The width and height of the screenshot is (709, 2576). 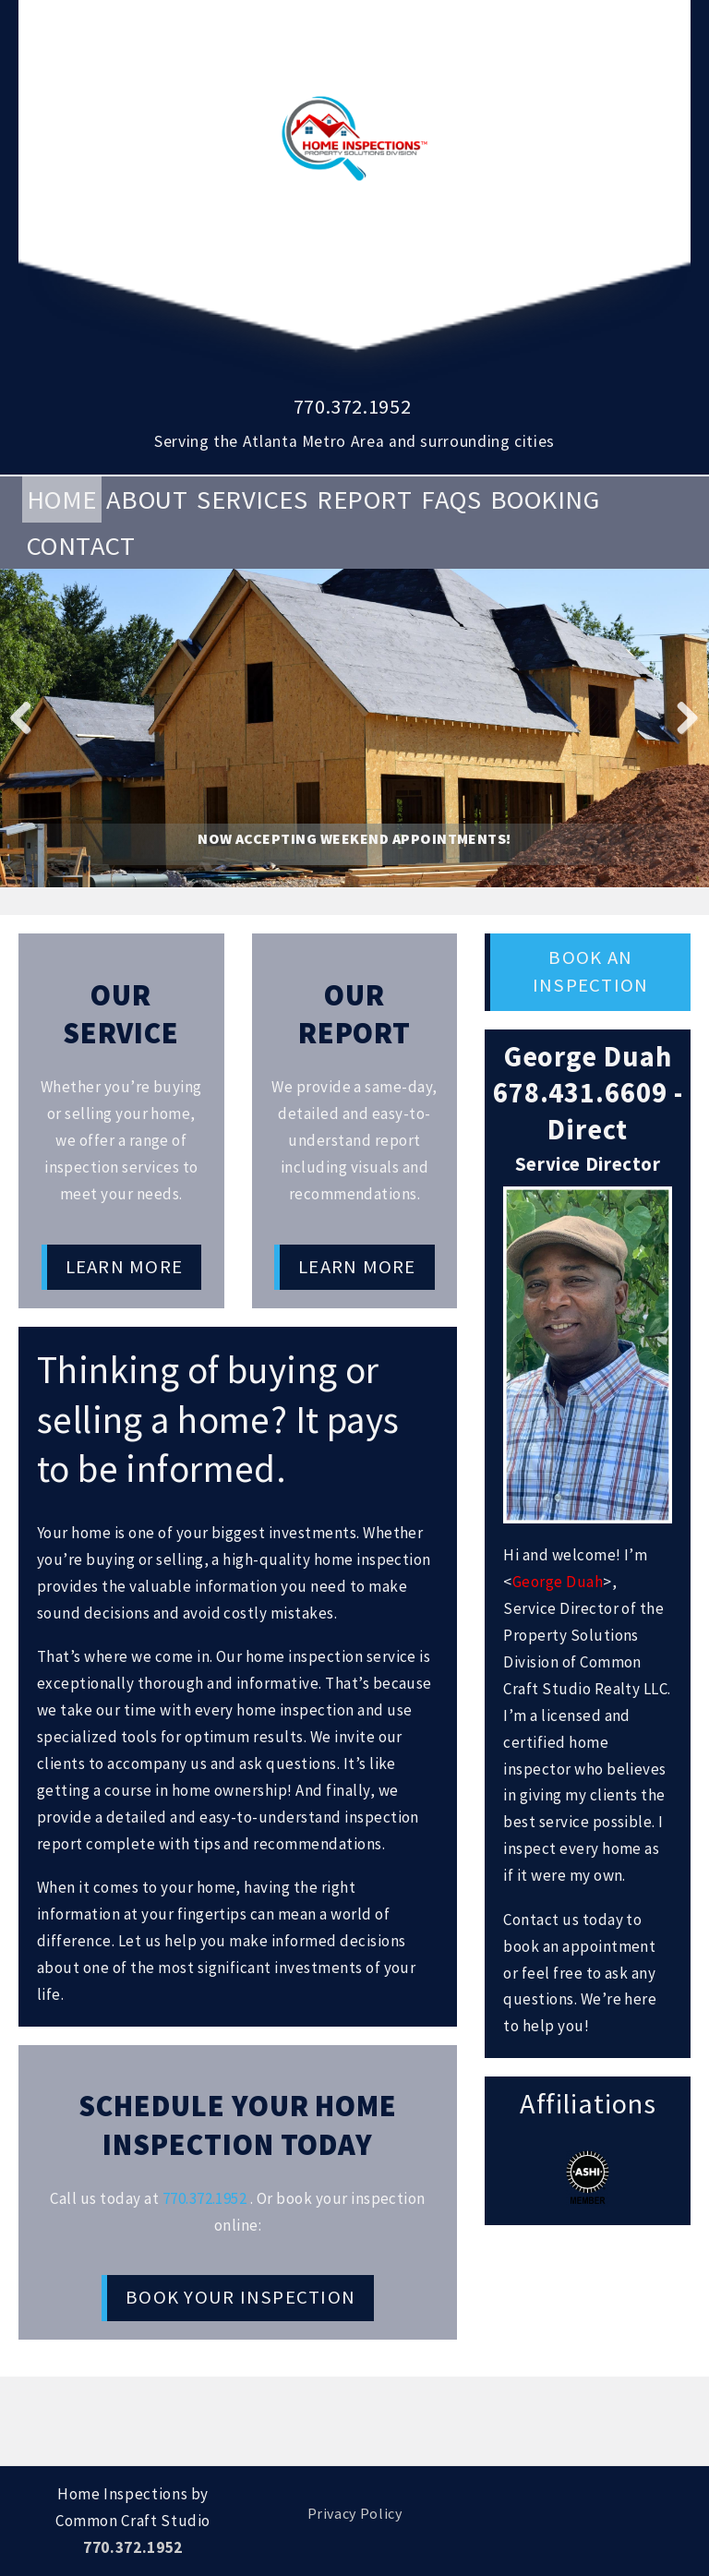 I want to click on Book an Inspection, so click(x=590, y=971).